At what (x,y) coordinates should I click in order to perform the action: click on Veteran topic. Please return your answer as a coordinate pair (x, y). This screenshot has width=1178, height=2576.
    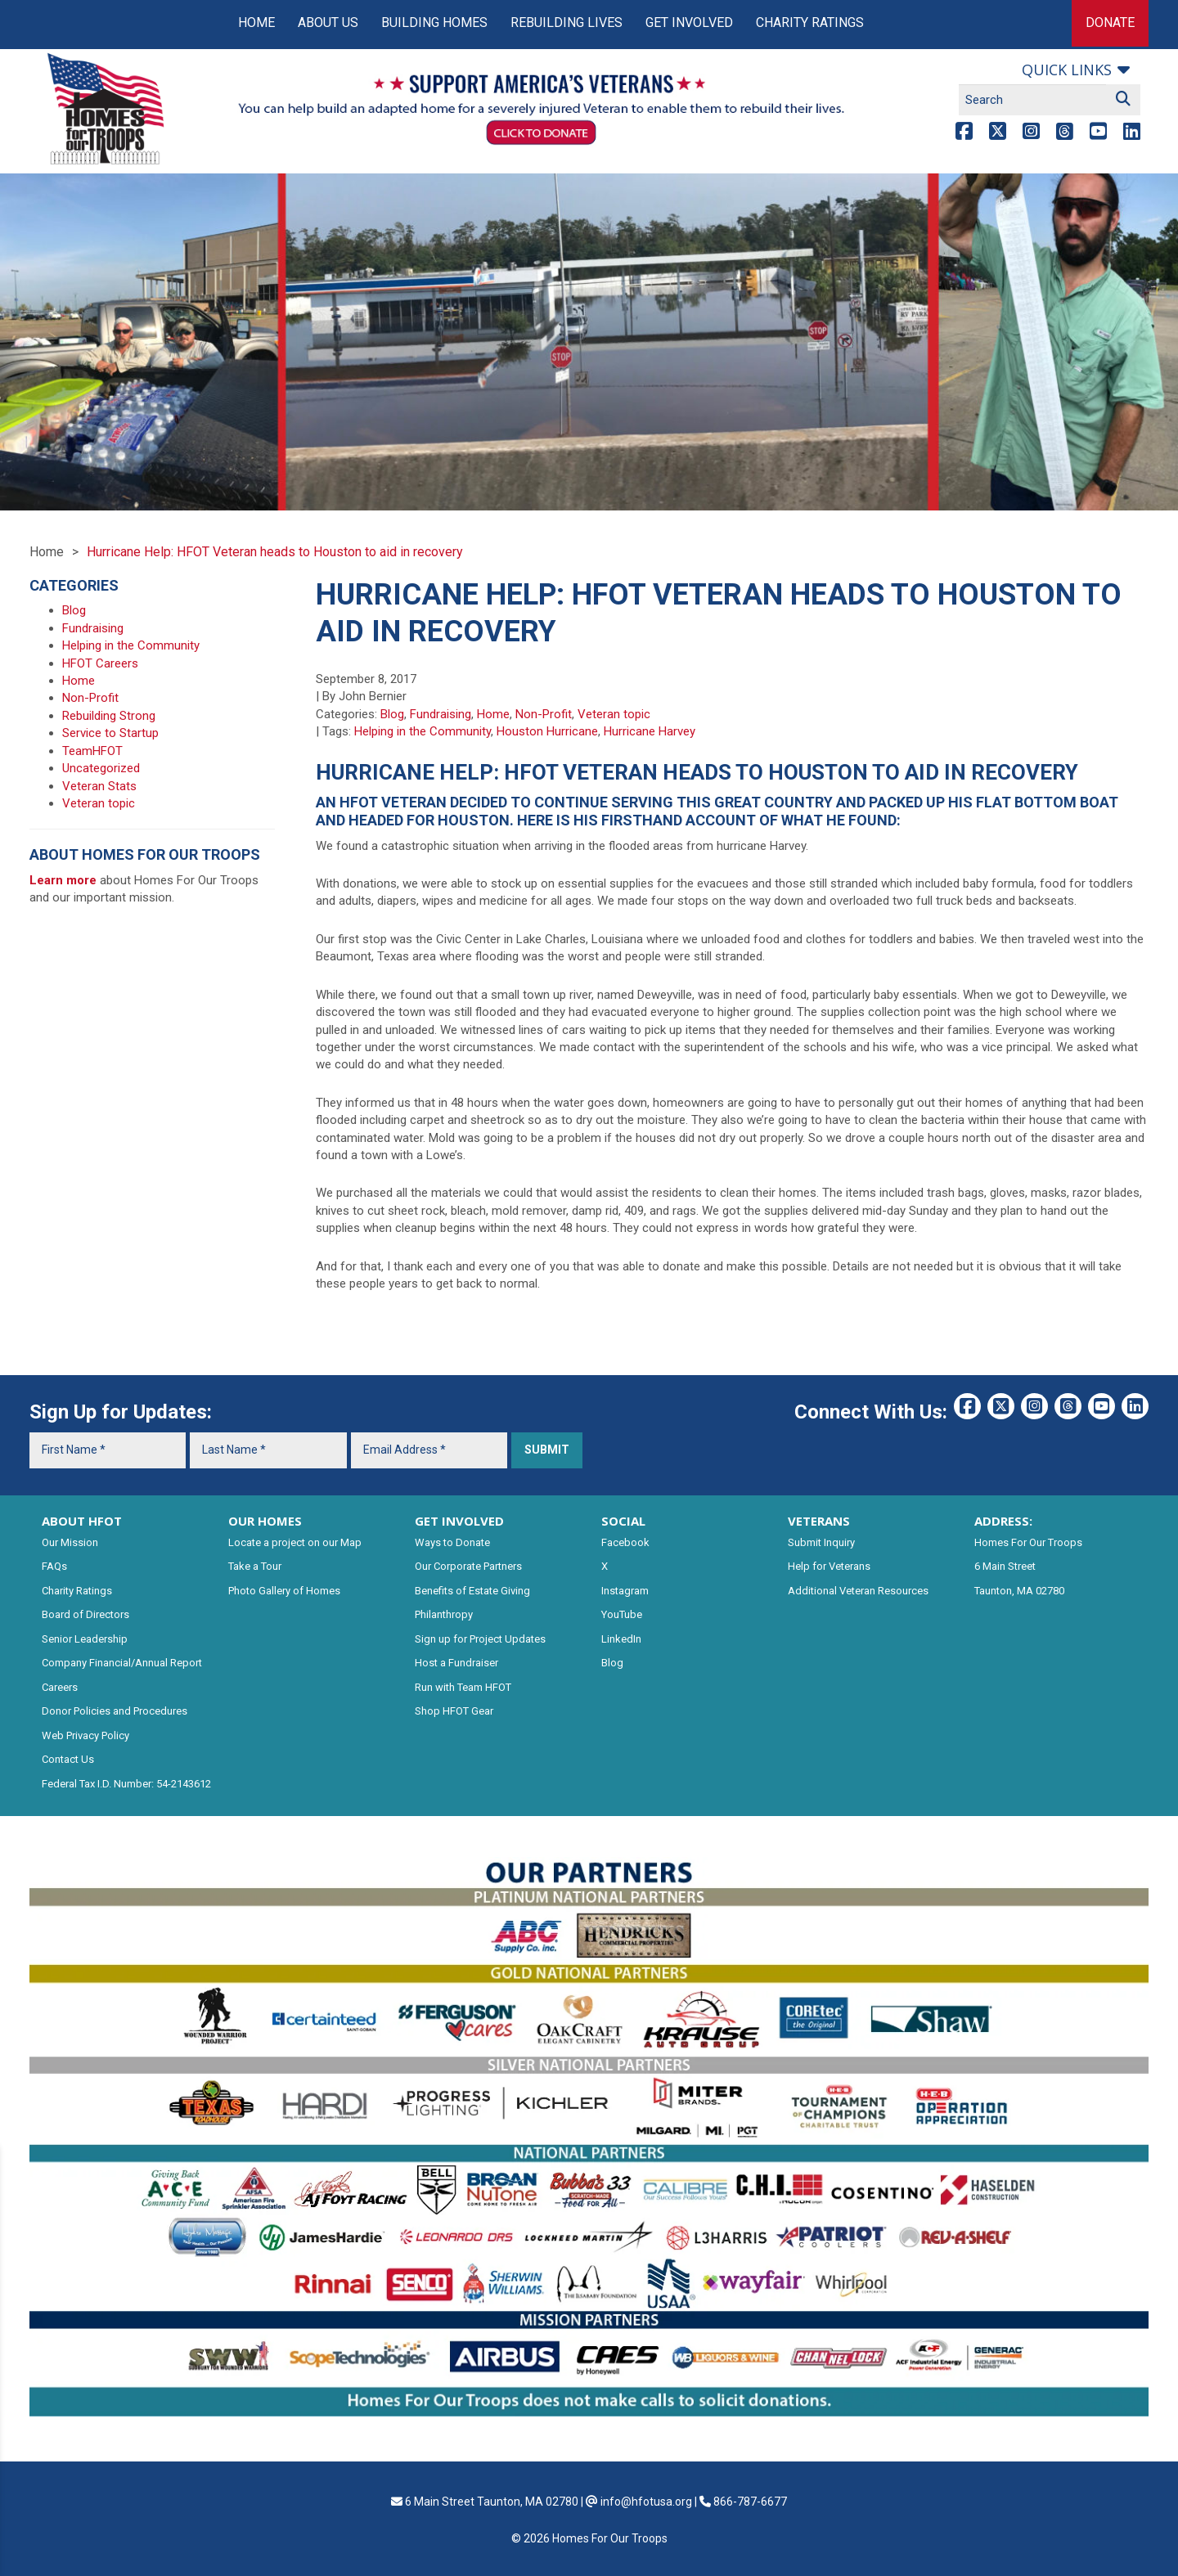
    Looking at the image, I should click on (614, 714).